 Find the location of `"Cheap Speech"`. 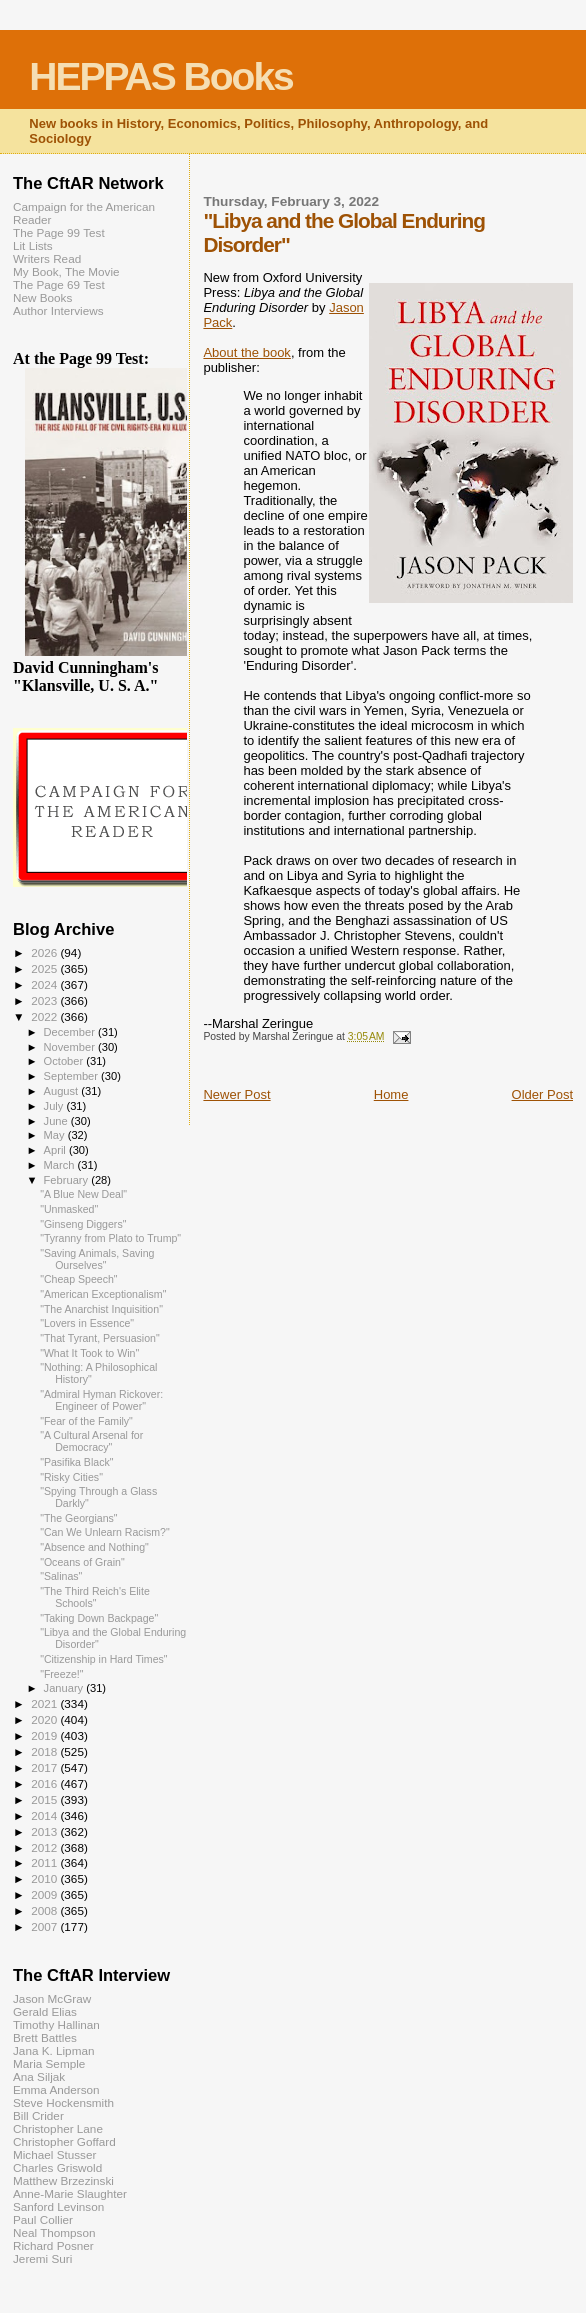

"Cheap Speech" is located at coordinates (79, 1279).